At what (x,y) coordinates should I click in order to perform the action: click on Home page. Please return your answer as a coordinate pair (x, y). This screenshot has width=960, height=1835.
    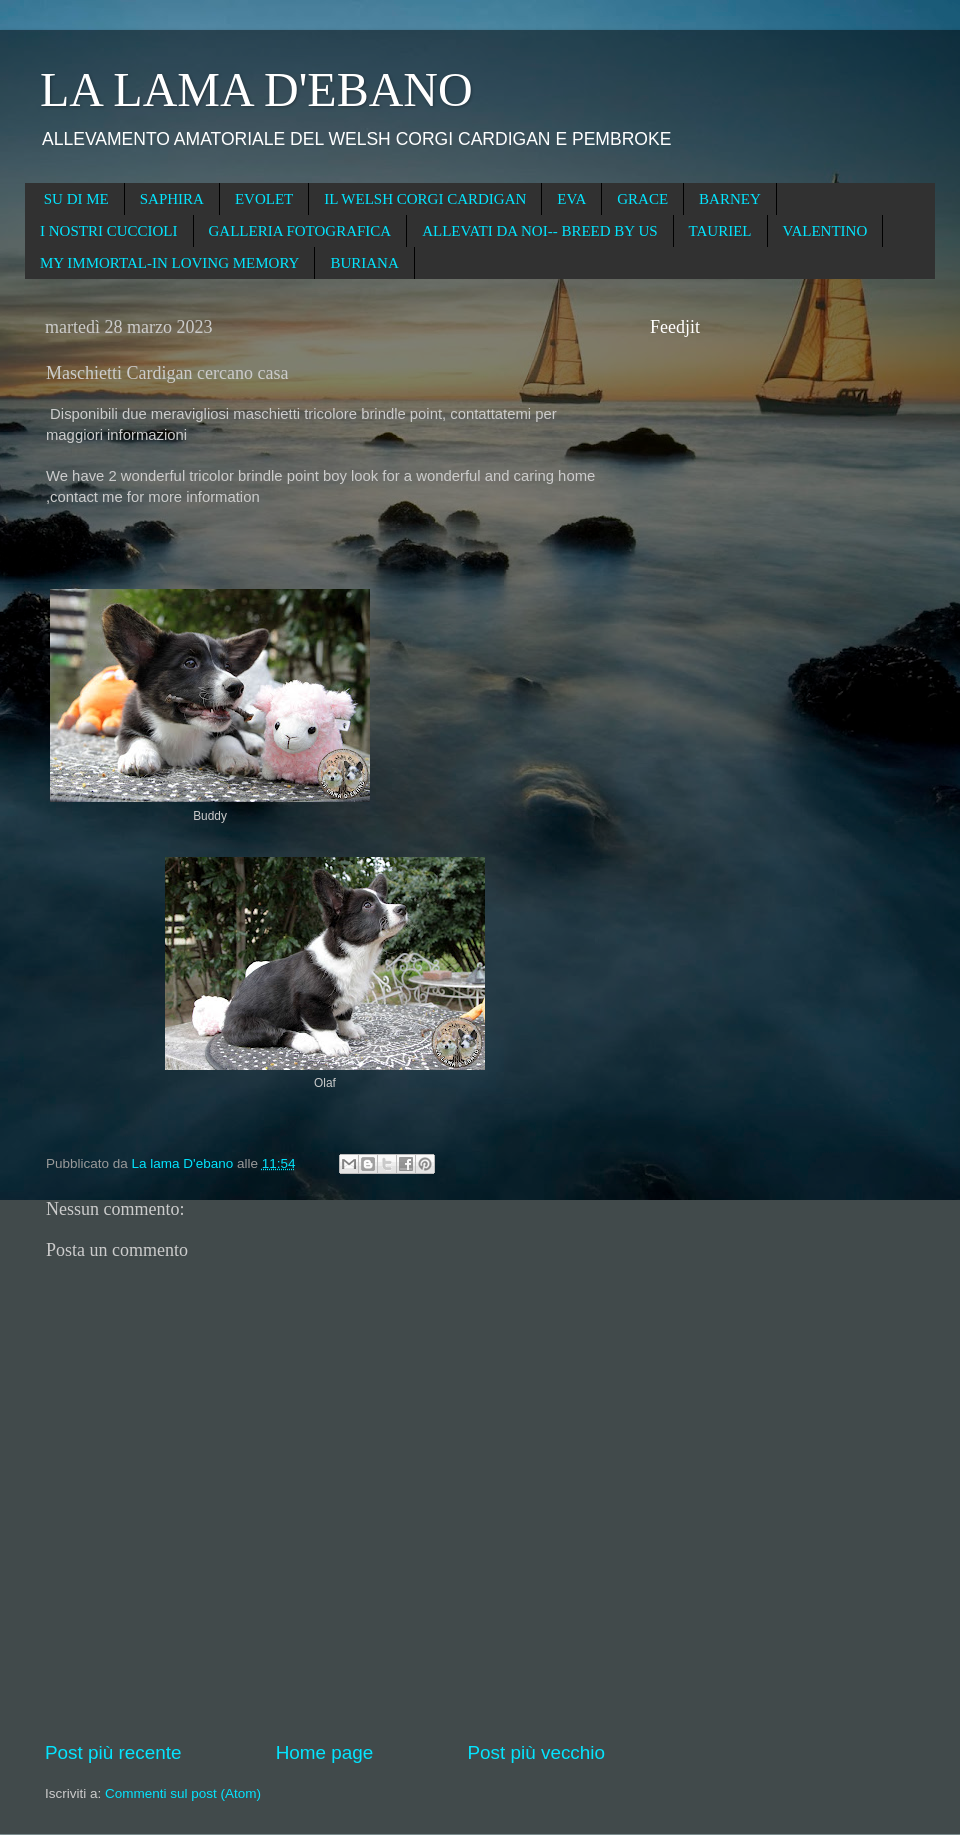
    Looking at the image, I should click on (325, 1752).